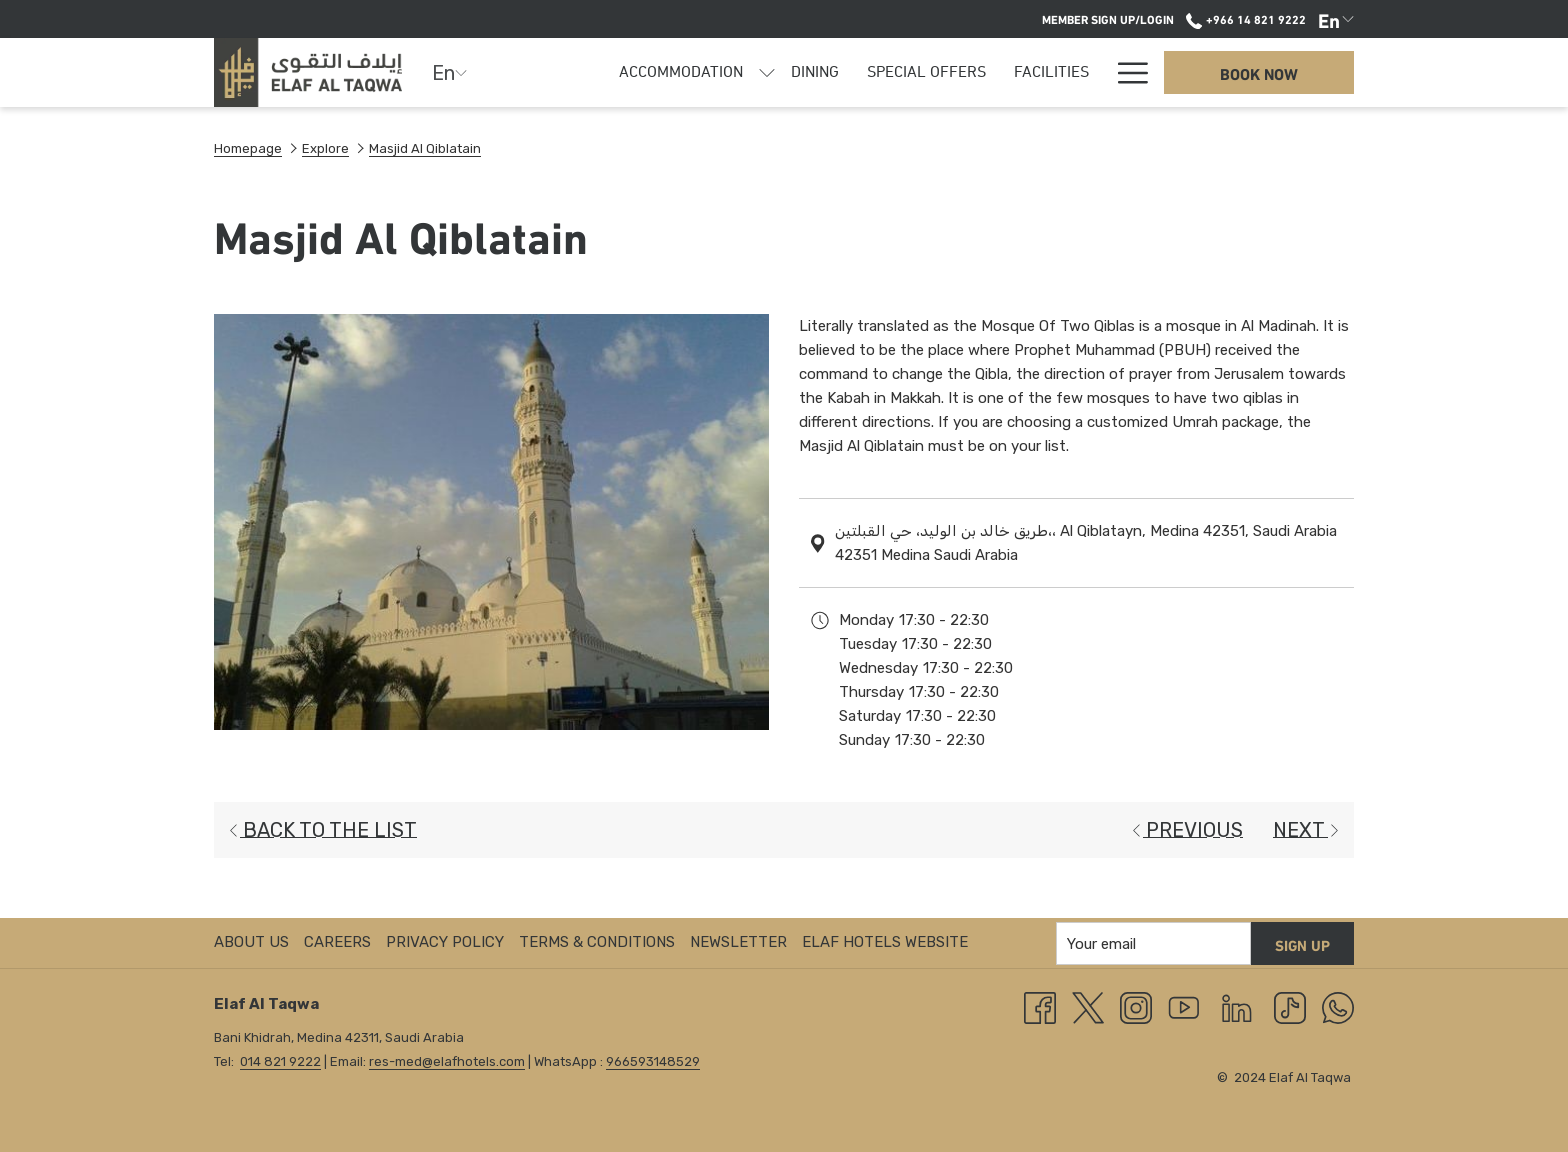 This screenshot has width=1568, height=1152. I want to click on About us, so click(251, 942).